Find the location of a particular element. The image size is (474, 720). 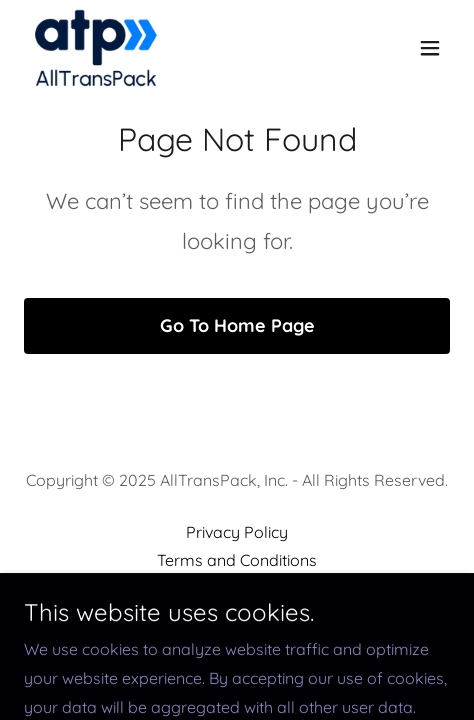

Terms and Conditions [link] is located at coordinates (237, 560).